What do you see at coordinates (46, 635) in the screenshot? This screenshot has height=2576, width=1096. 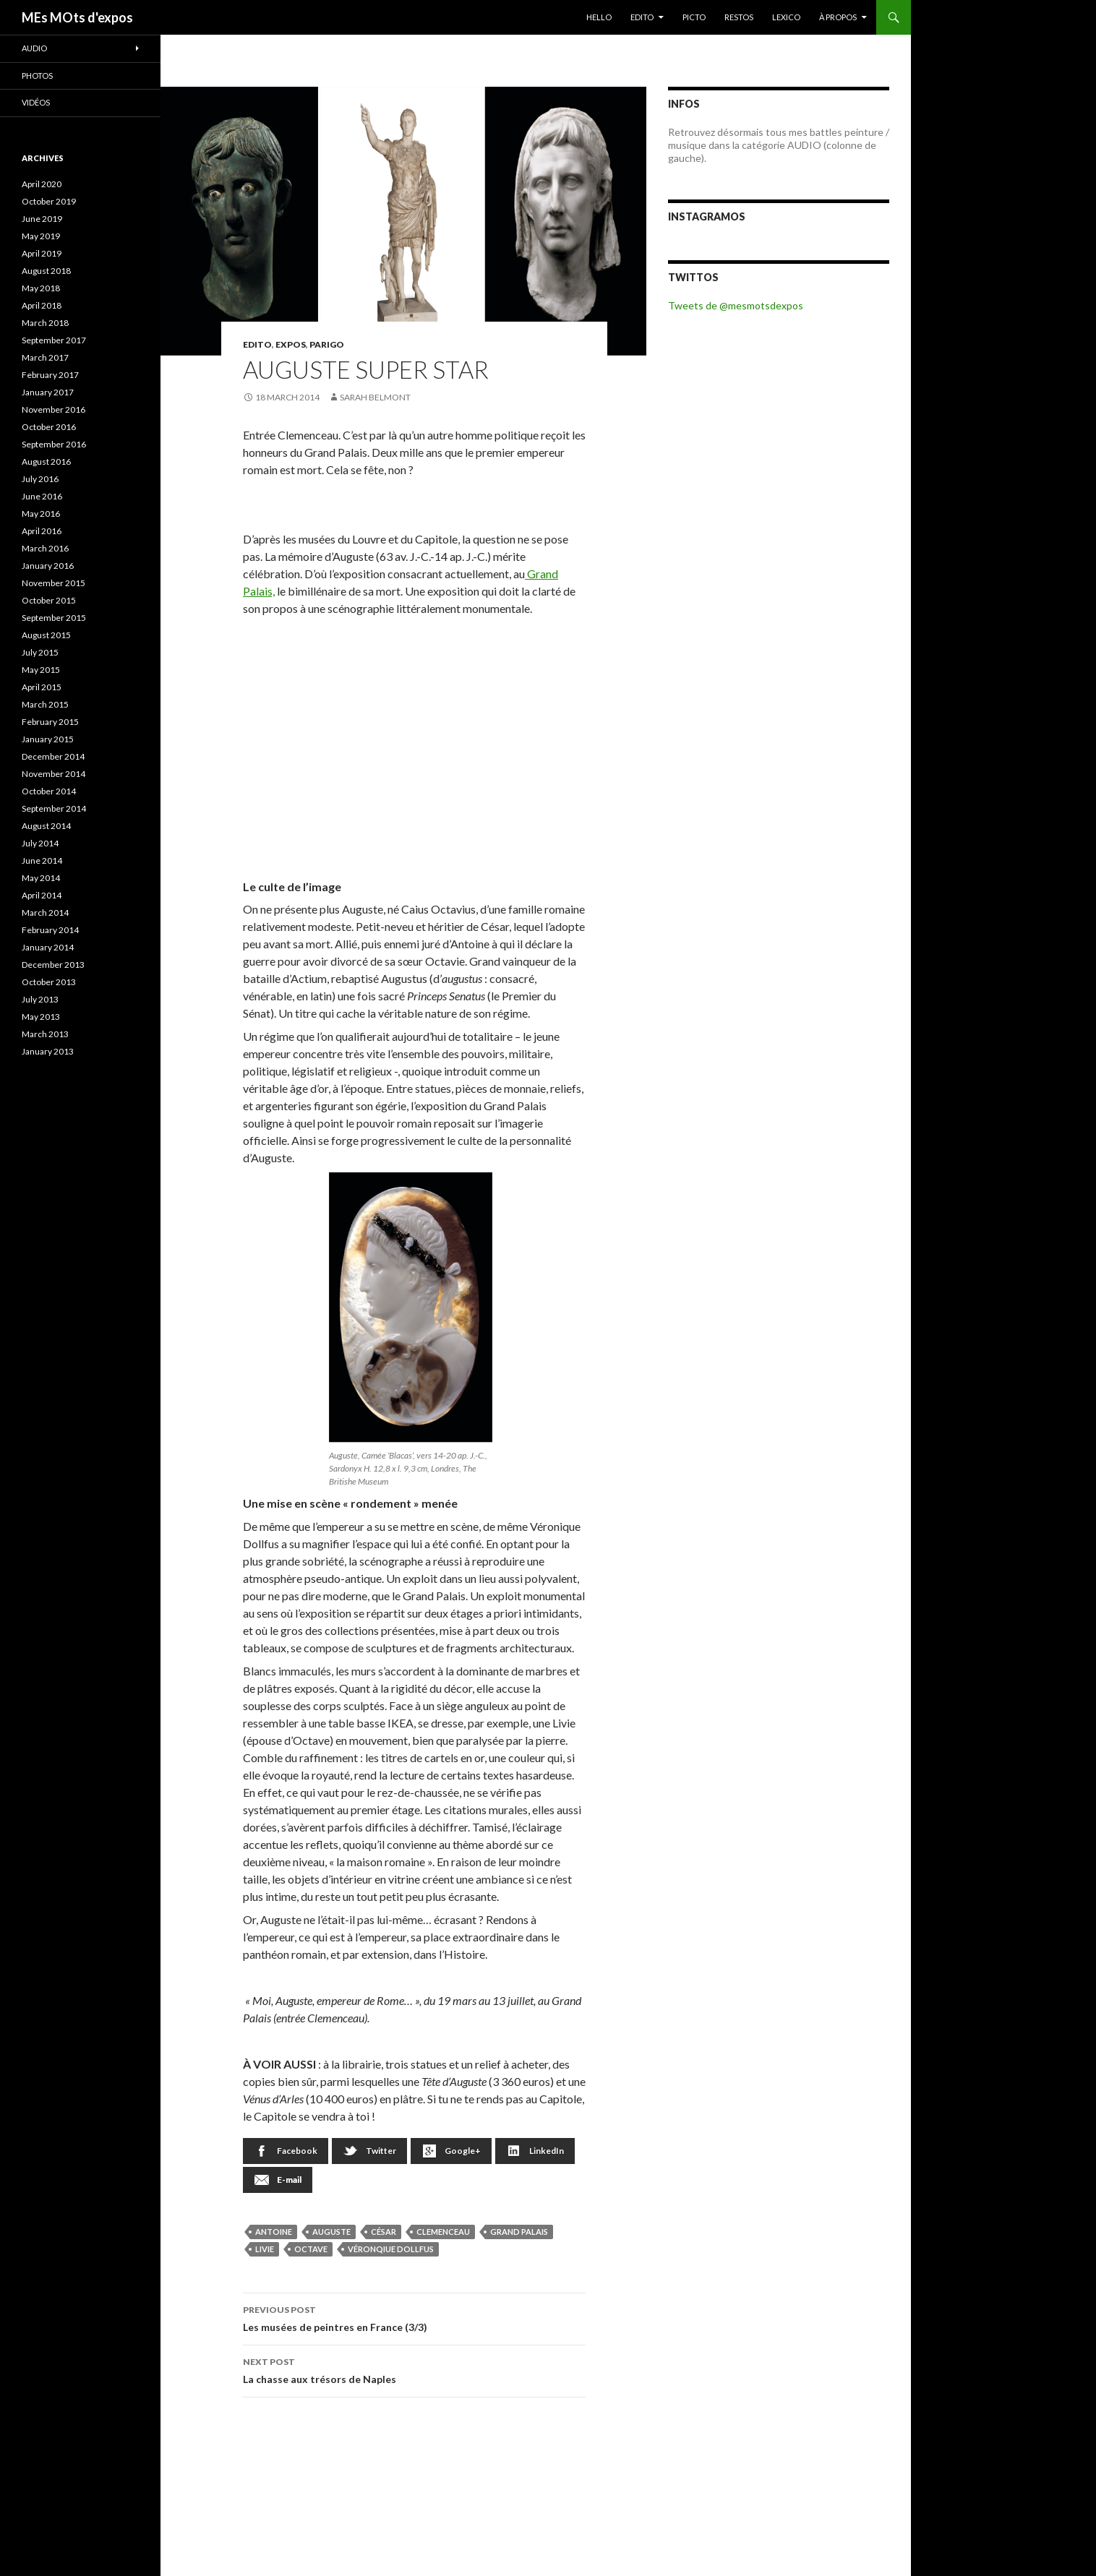 I see `August 2015` at bounding box center [46, 635].